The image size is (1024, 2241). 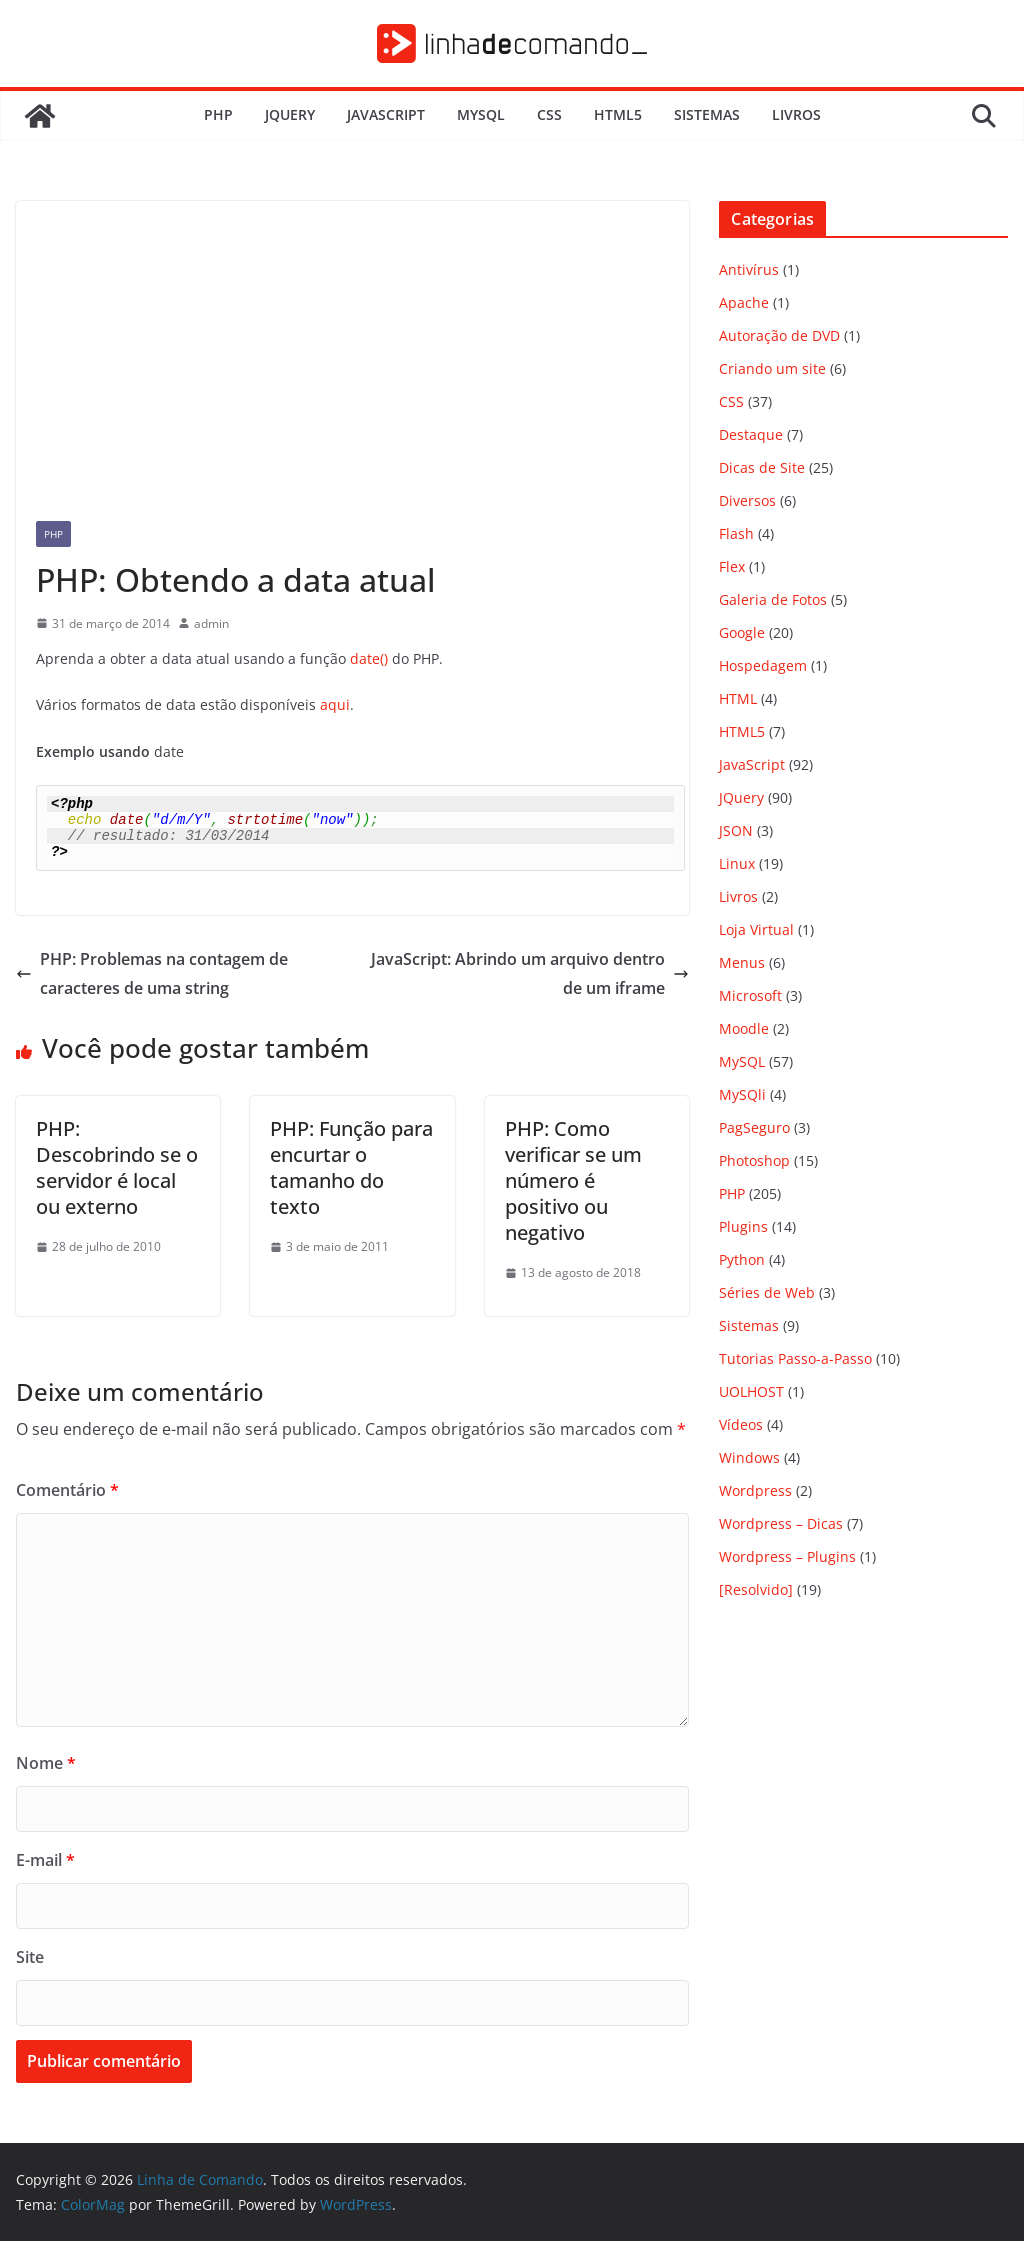 What do you see at coordinates (747, 500) in the screenshot?
I see `Diversos` at bounding box center [747, 500].